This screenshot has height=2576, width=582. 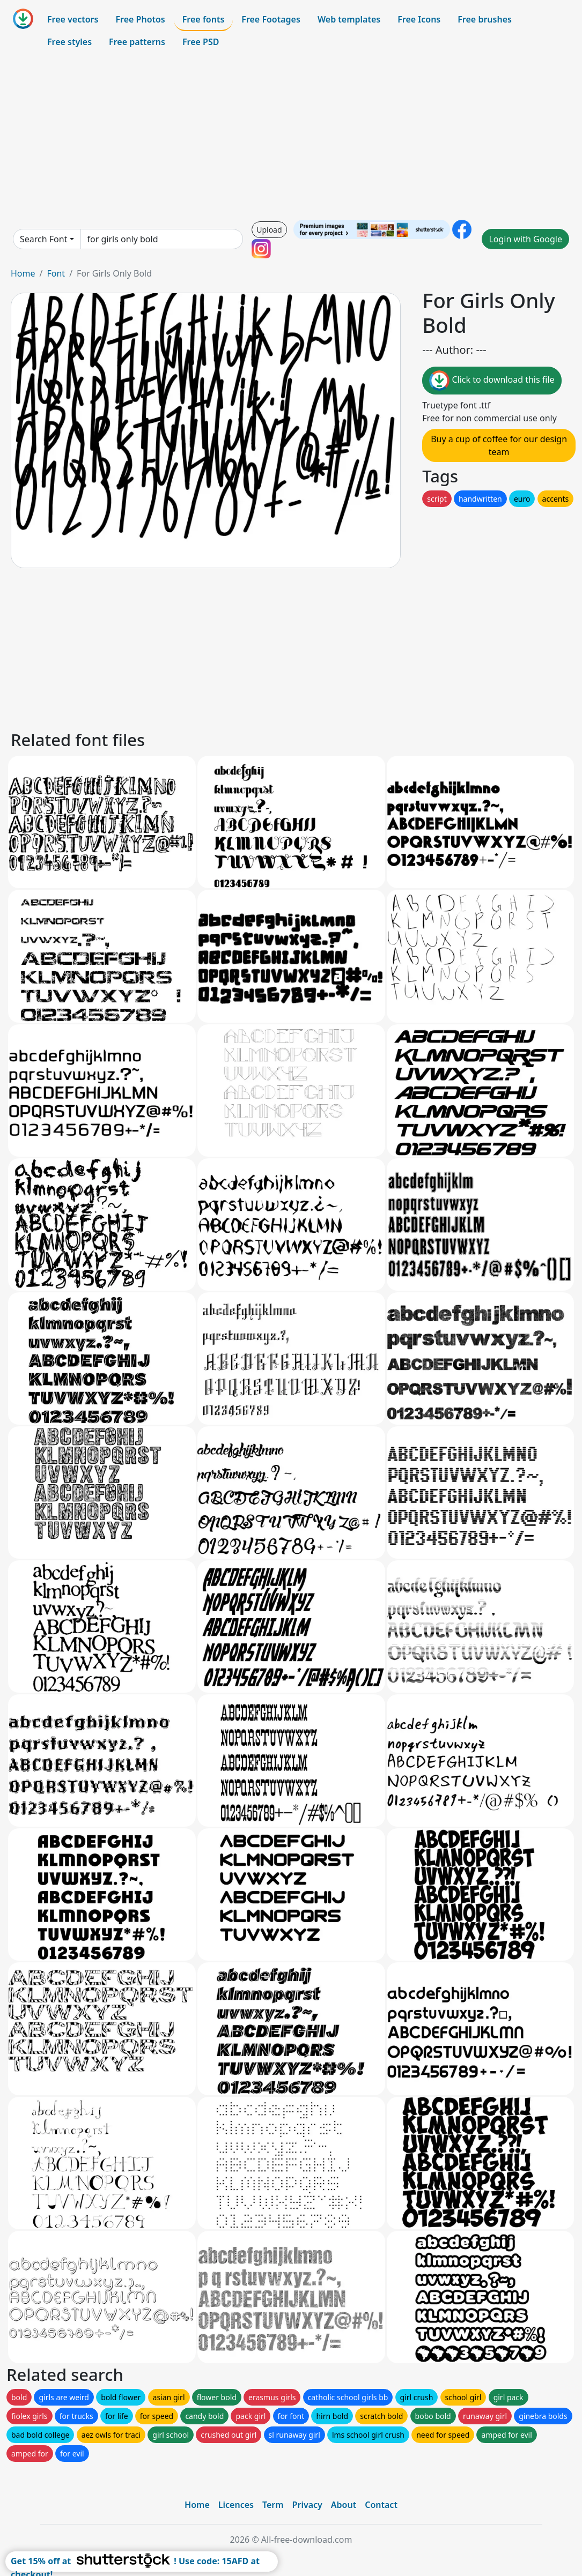 What do you see at coordinates (140, 19) in the screenshot?
I see `Free Photos` at bounding box center [140, 19].